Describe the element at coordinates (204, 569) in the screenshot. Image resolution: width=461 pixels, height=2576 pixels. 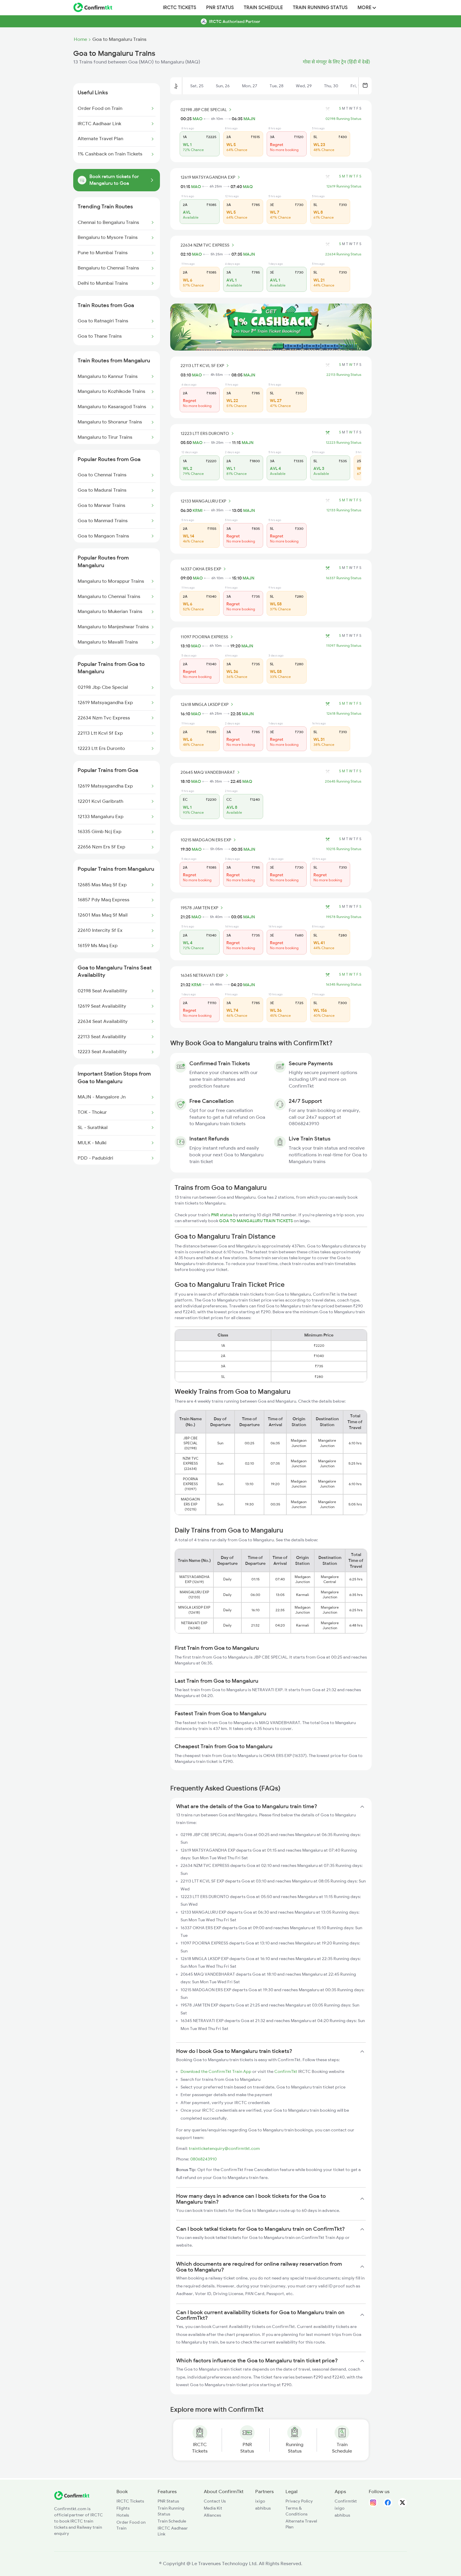
I see `16337 OKHA ERS EXP` at that location.